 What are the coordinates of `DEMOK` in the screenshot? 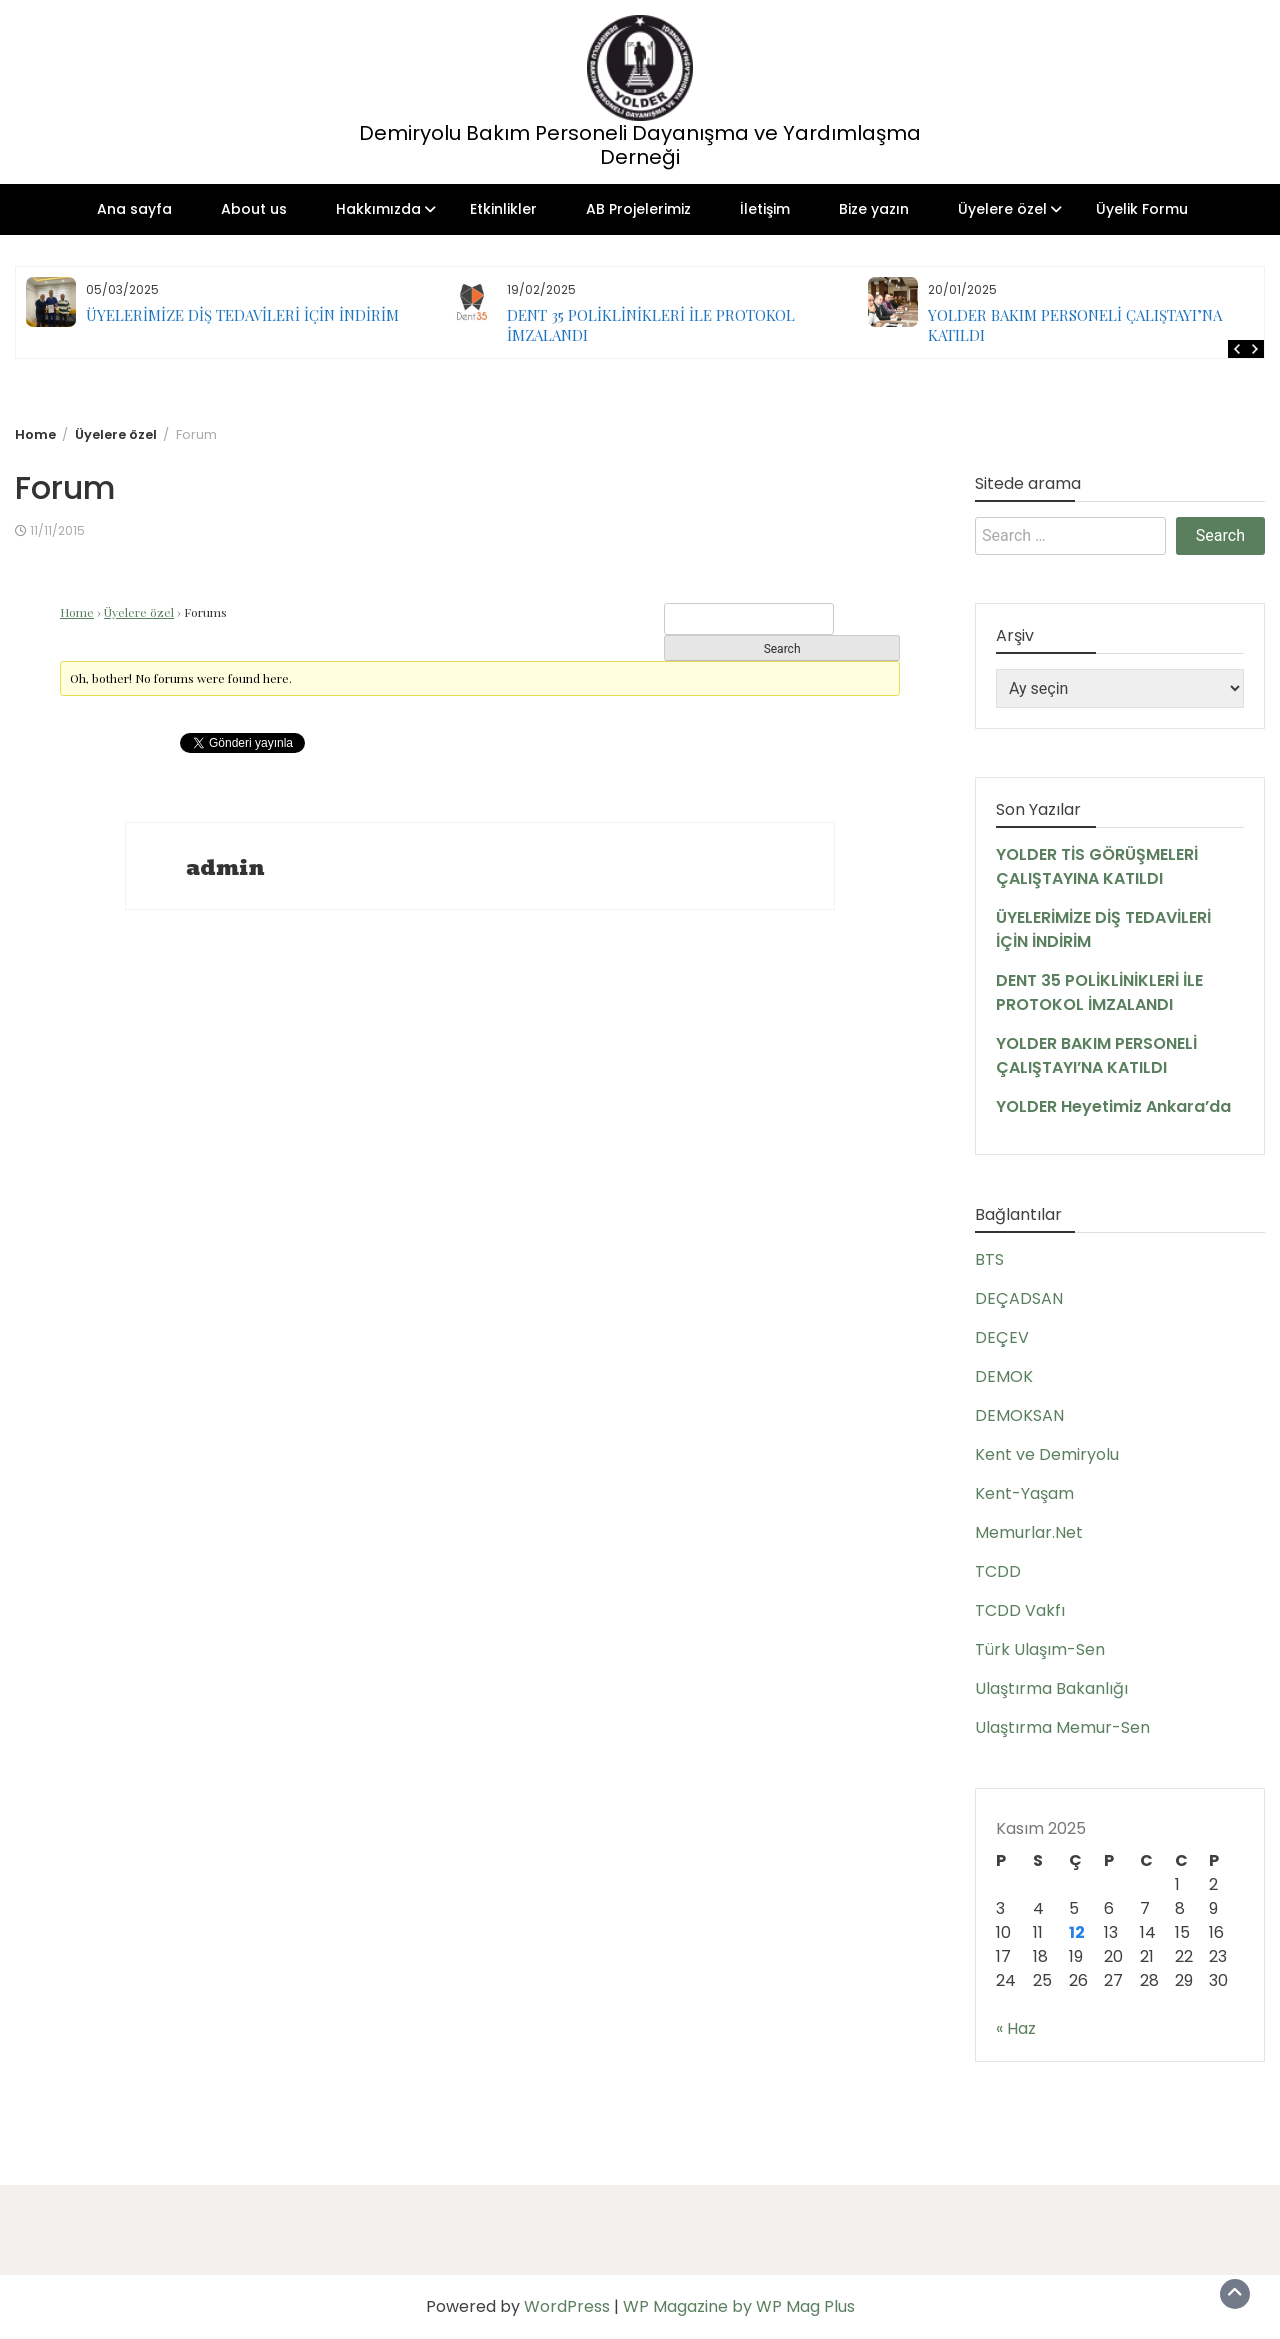 It's located at (1004, 1376).